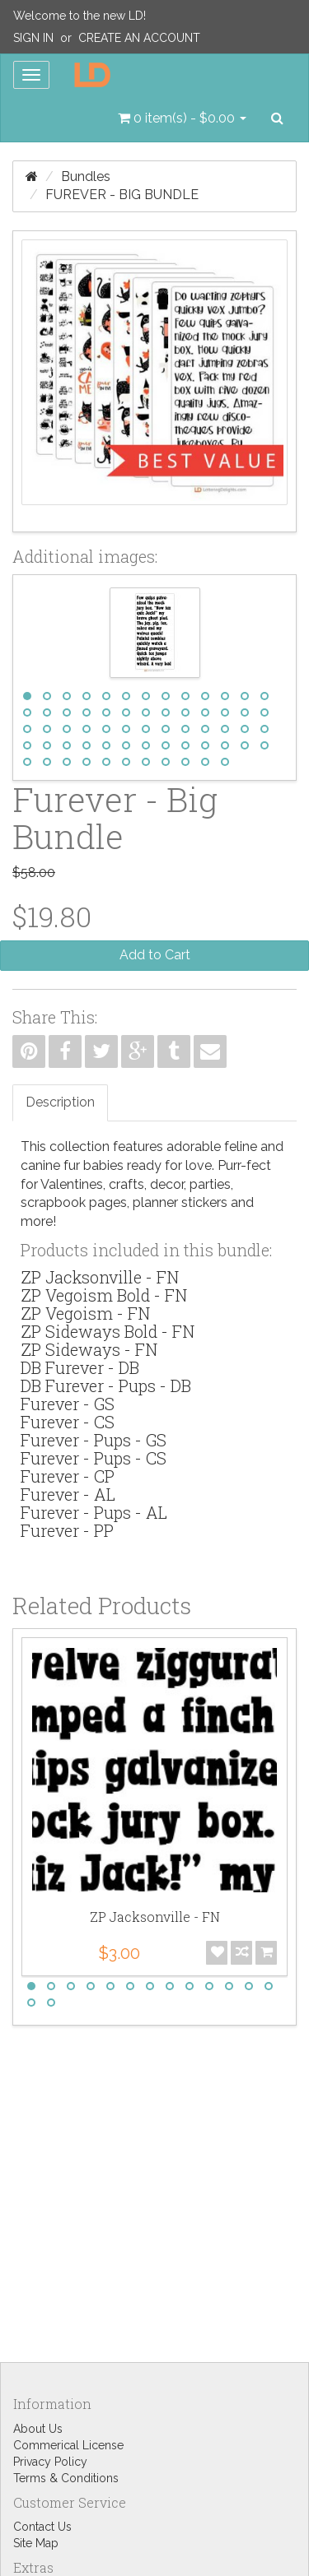 The height and width of the screenshot is (2576, 309). What do you see at coordinates (60, 1102) in the screenshot?
I see `Description` at bounding box center [60, 1102].